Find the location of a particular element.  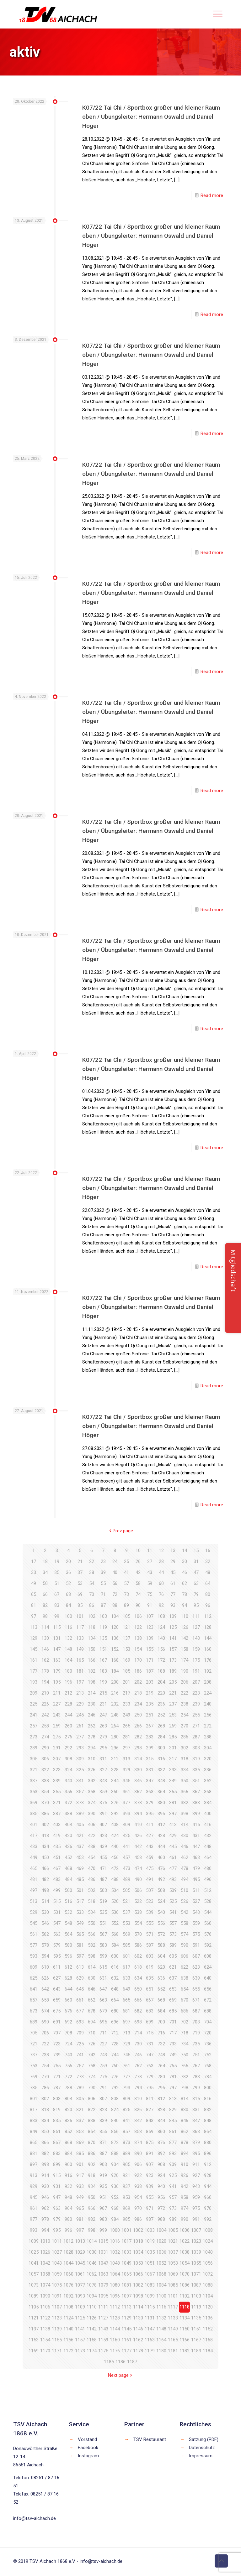

313 is located at coordinates (126, 1759).